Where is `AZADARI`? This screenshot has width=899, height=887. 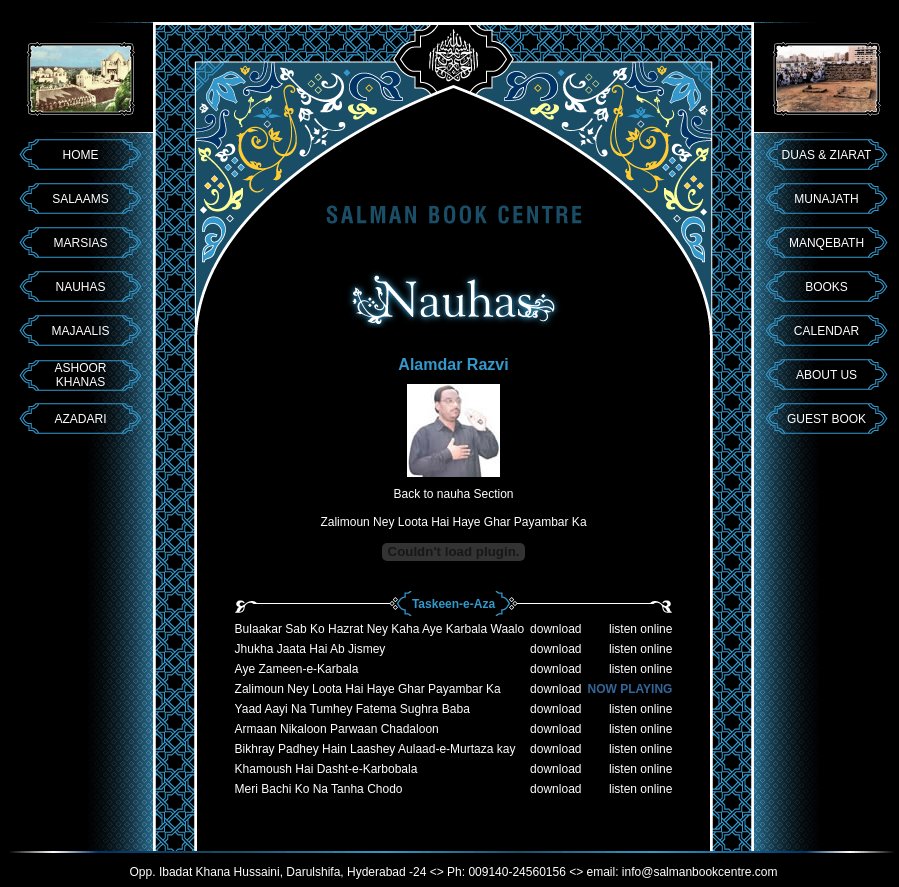 AZADARI is located at coordinates (80, 419).